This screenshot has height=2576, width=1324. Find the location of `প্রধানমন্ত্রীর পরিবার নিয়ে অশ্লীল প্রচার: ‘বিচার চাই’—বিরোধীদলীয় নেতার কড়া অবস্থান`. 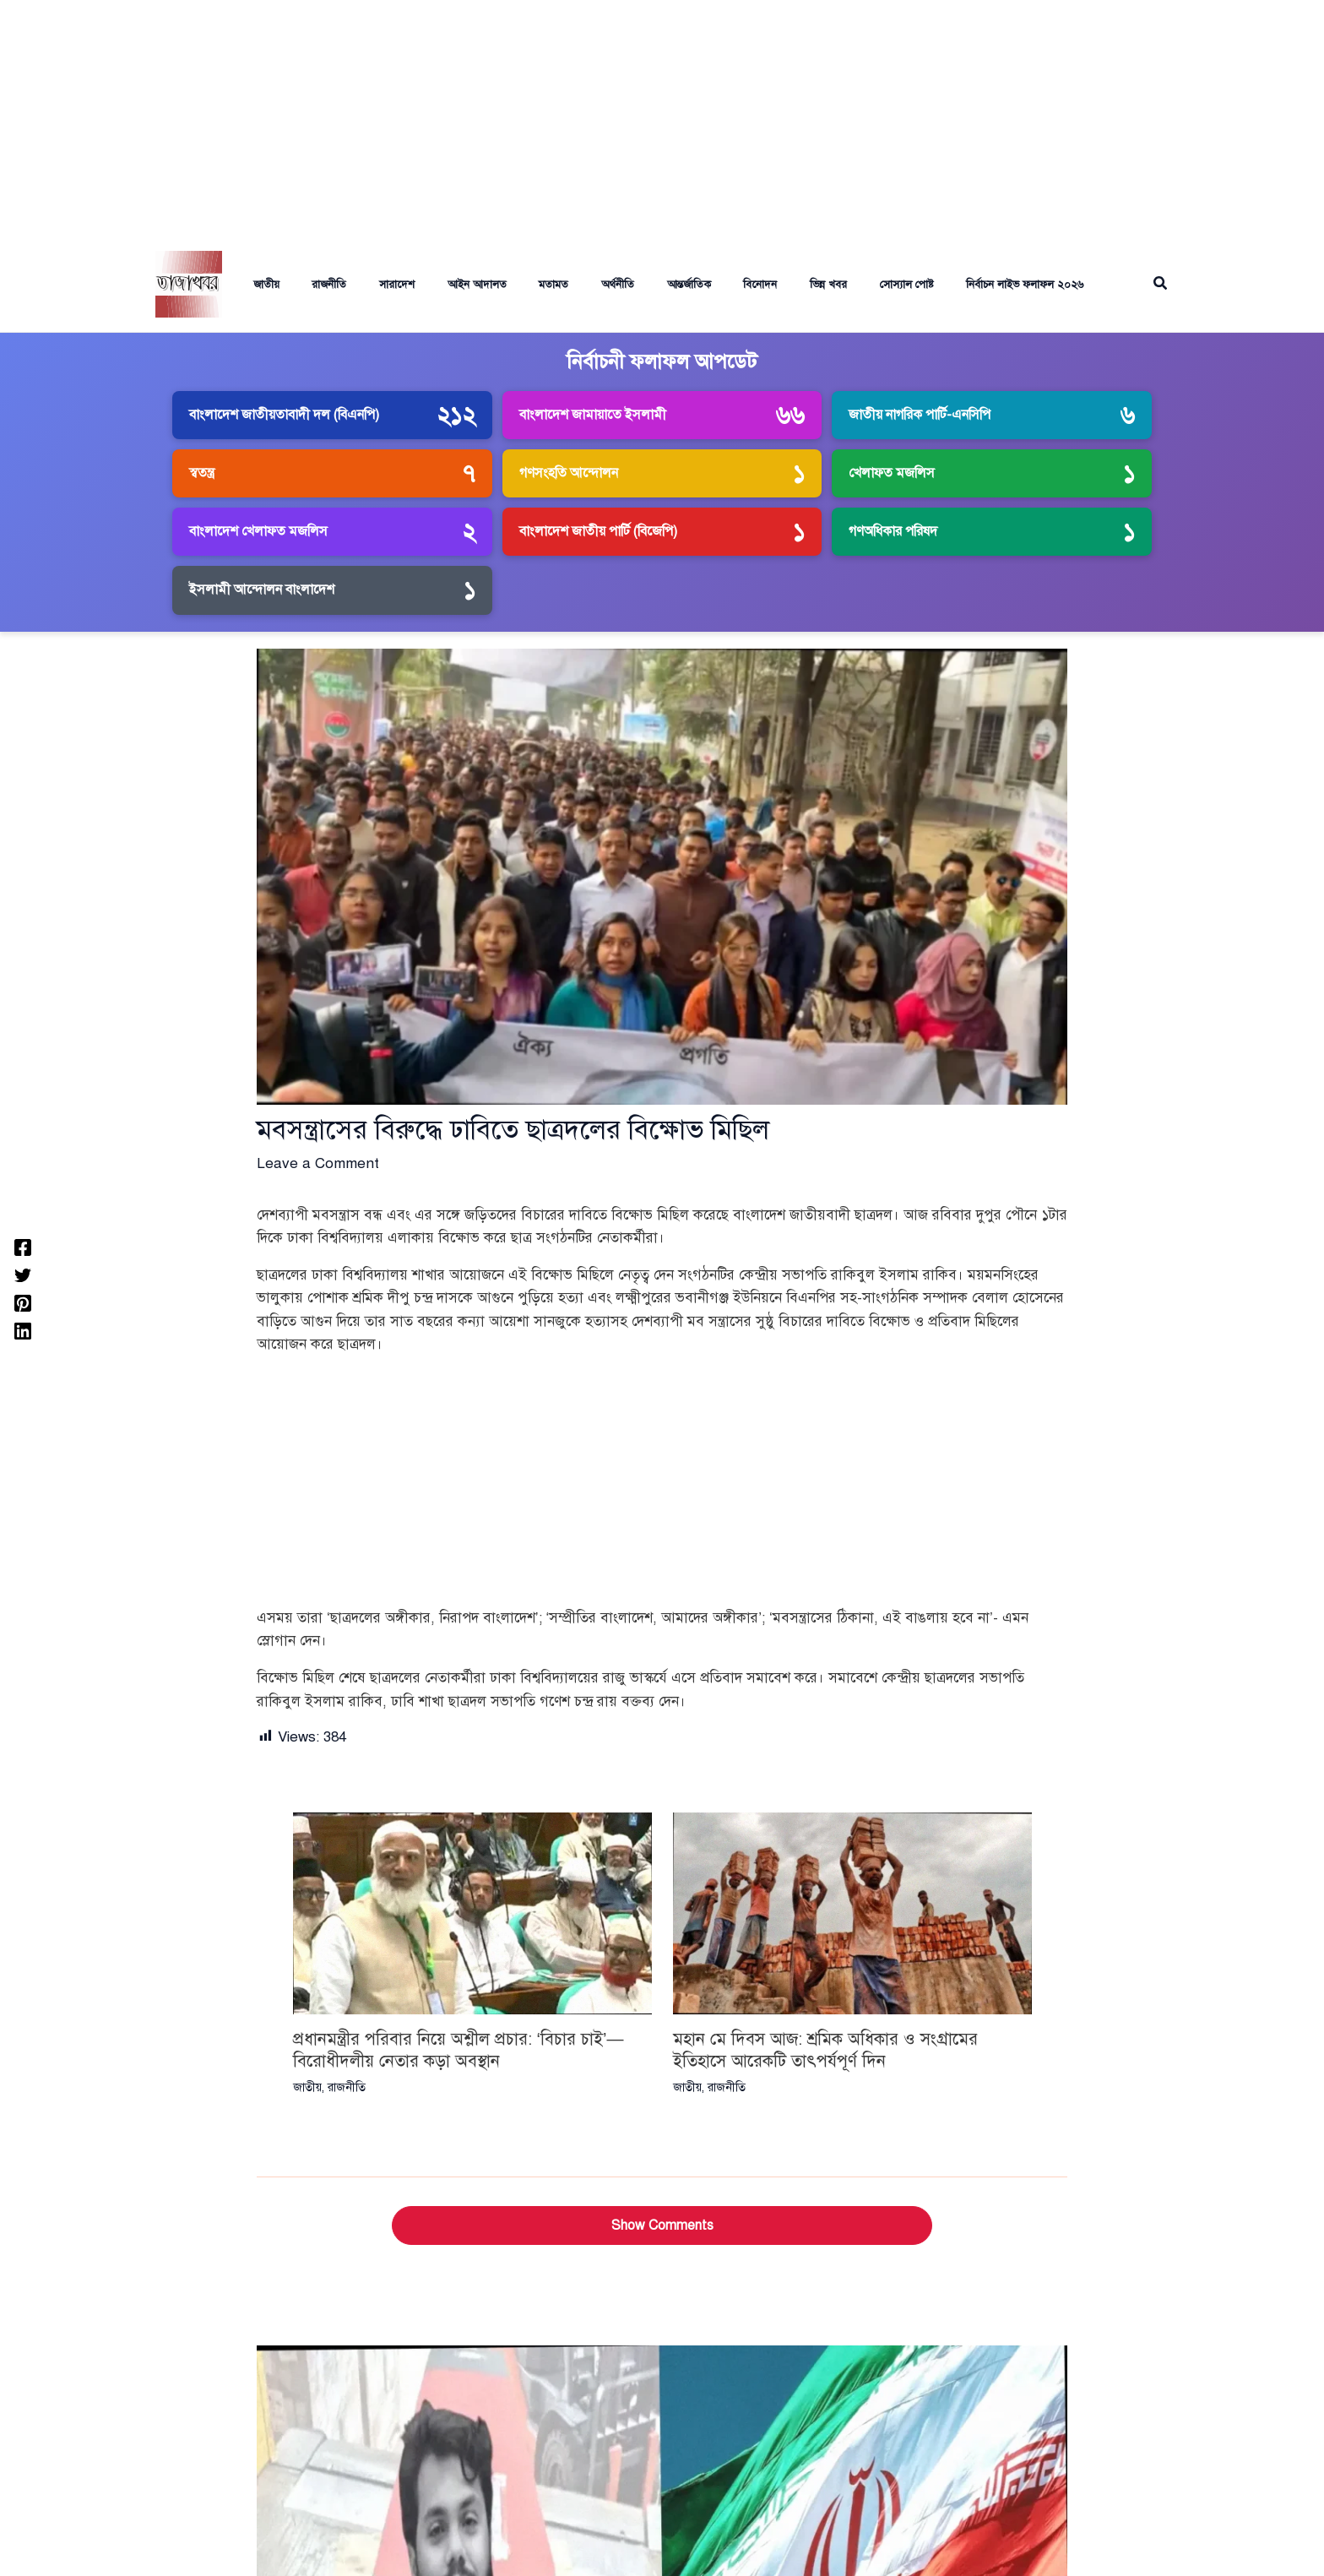

প্রধানমন্ত্রীর পরিবার নিয়ে অশ্লীল প্রচার: ‘বিচার চাই’—বিরোধীদলীয় নেতার কড়া অবস্থান is located at coordinates (458, 2050).